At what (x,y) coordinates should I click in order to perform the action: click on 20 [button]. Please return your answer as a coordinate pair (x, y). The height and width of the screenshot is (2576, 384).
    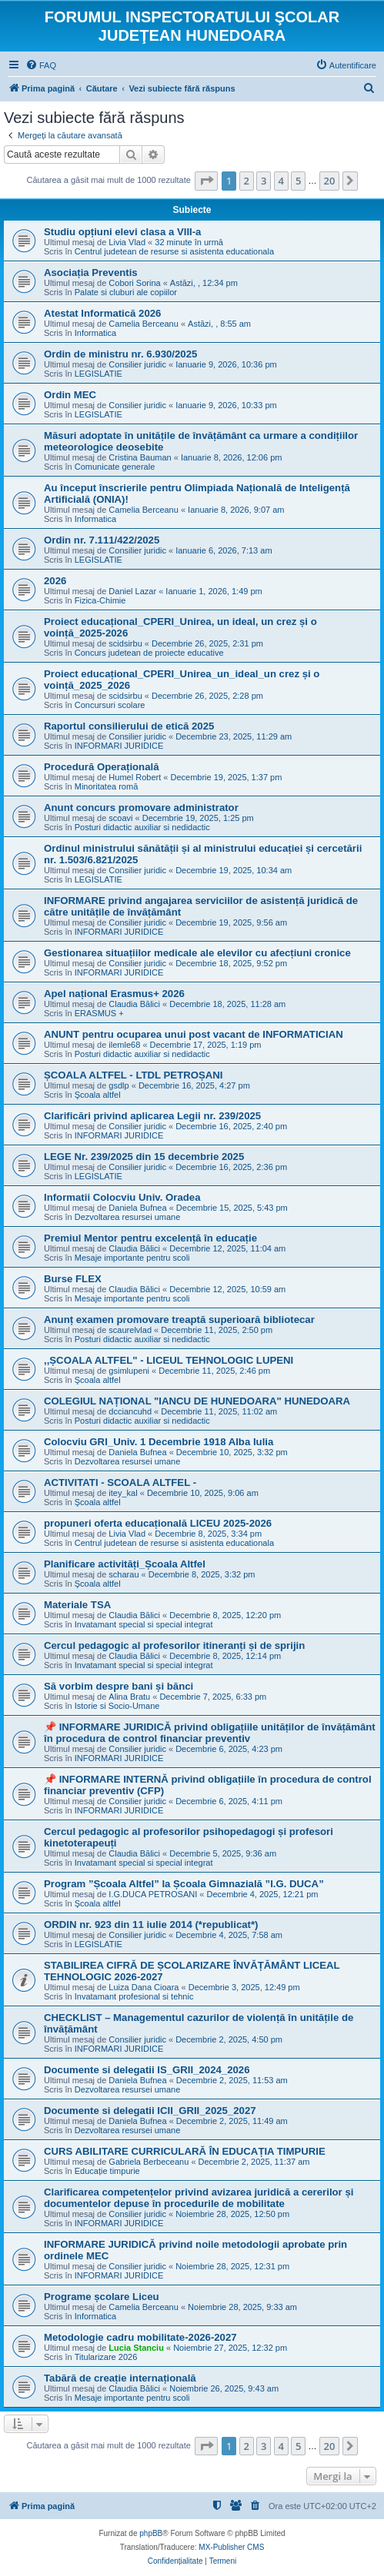
    Looking at the image, I should click on (330, 181).